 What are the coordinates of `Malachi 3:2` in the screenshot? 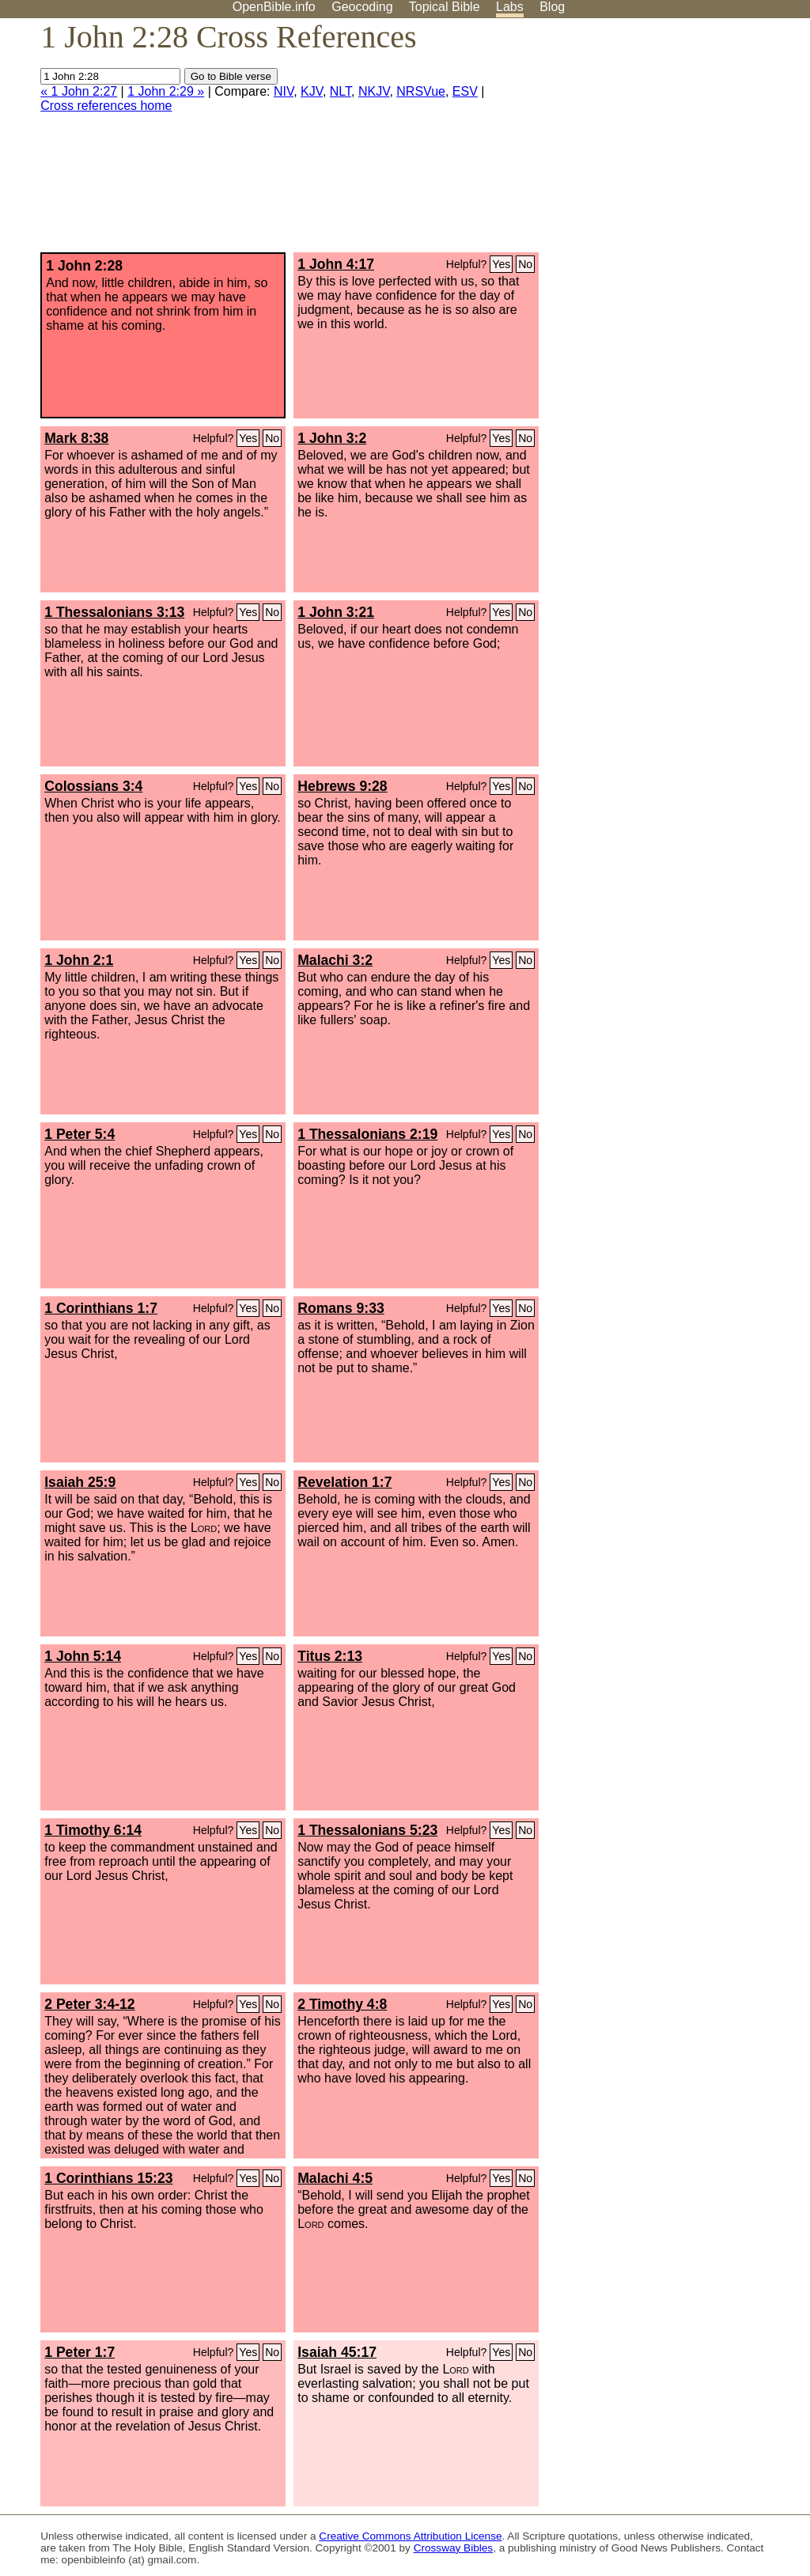 It's located at (335, 960).